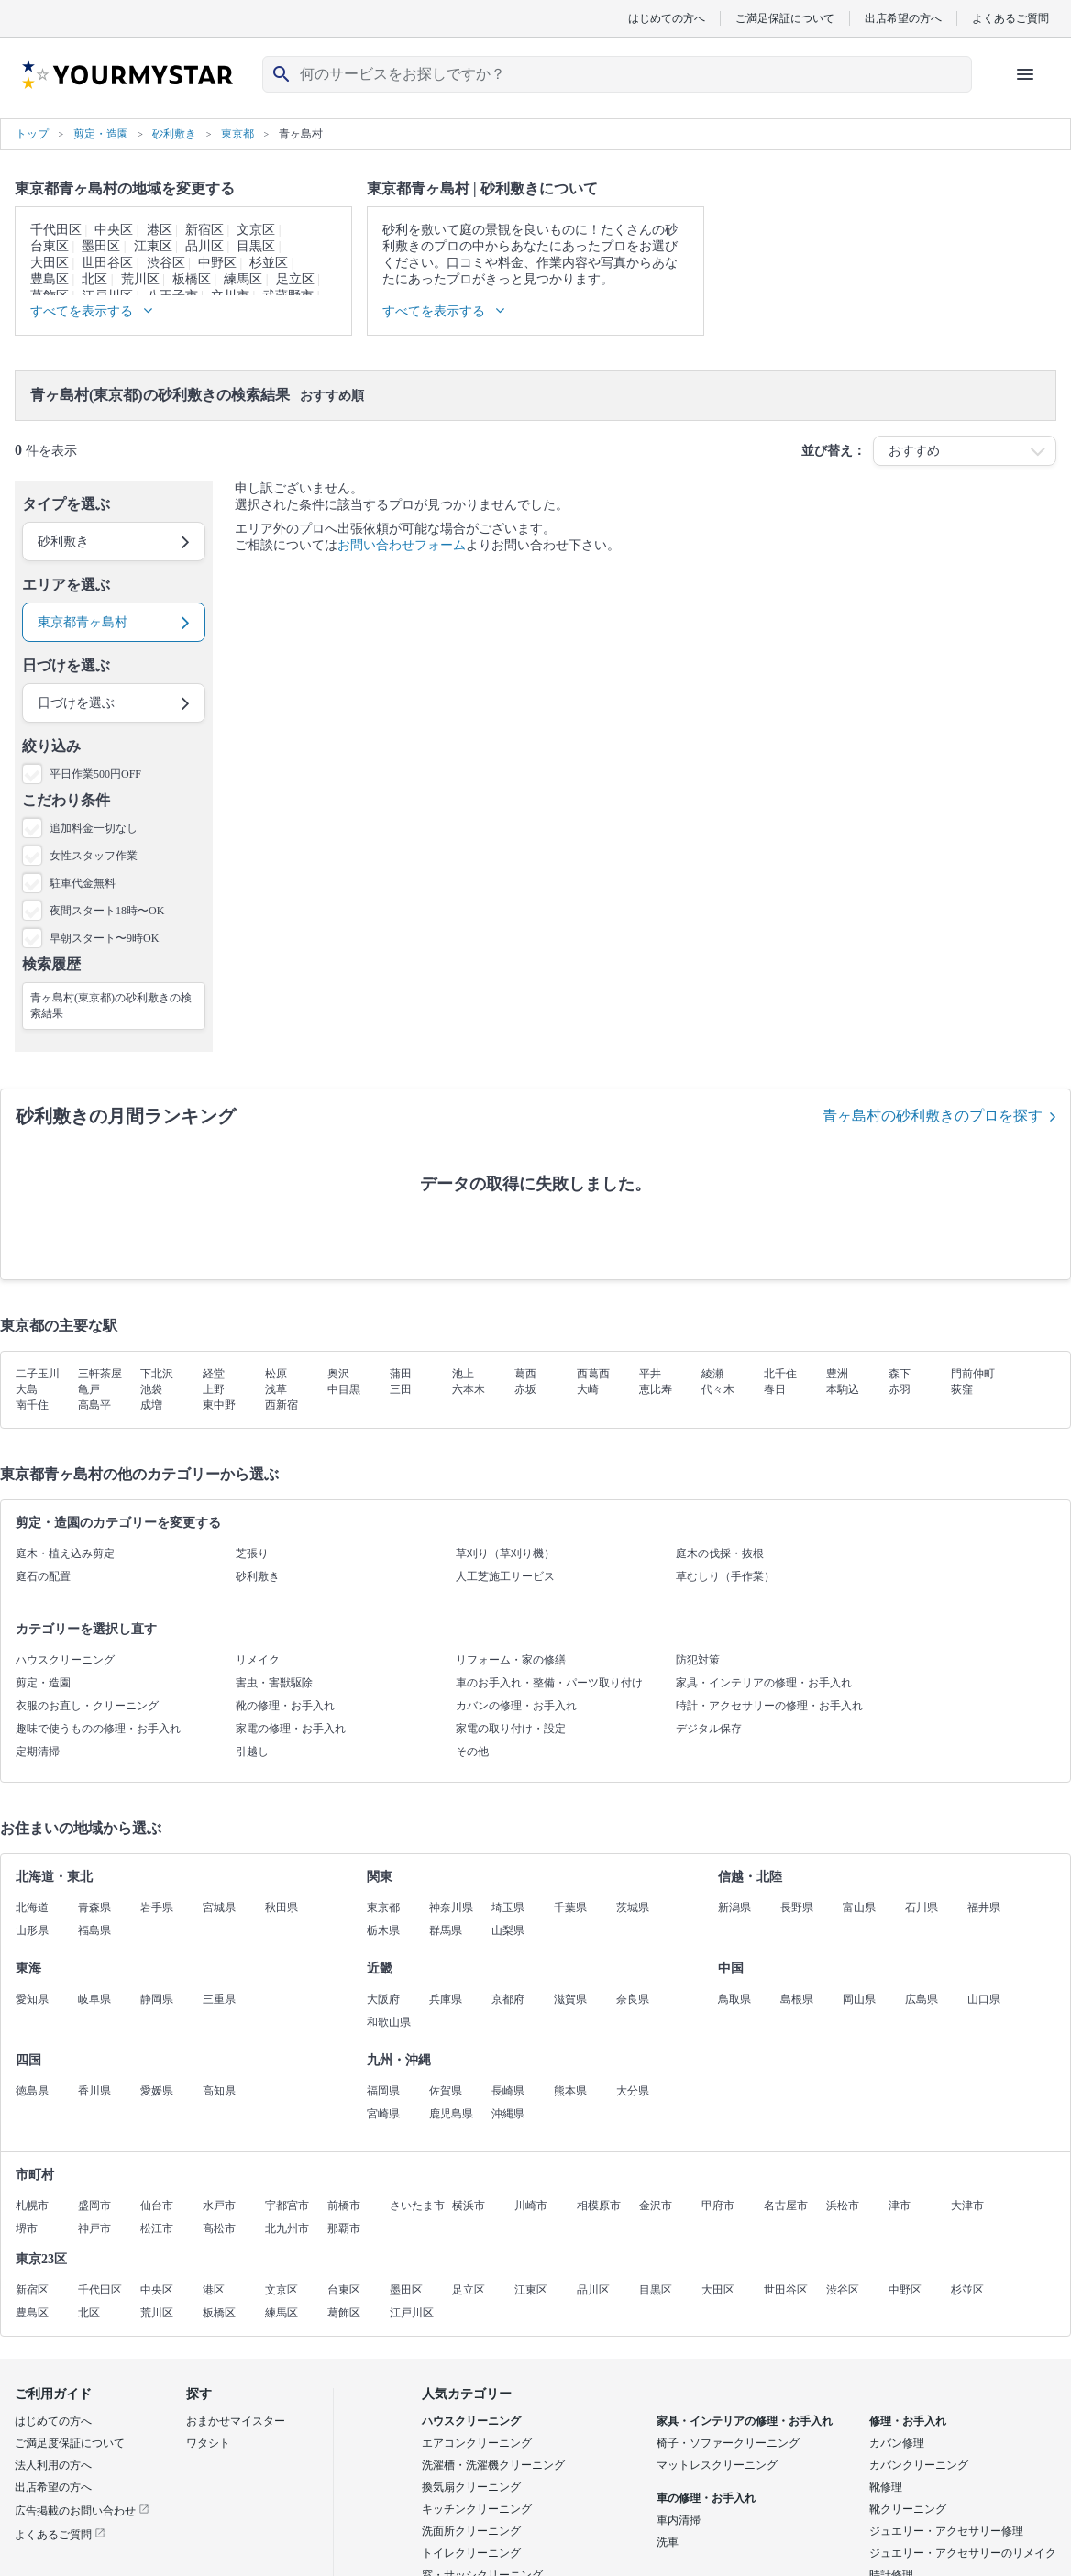 The height and width of the screenshot is (2576, 1071). I want to click on 江東区, so click(153, 246).